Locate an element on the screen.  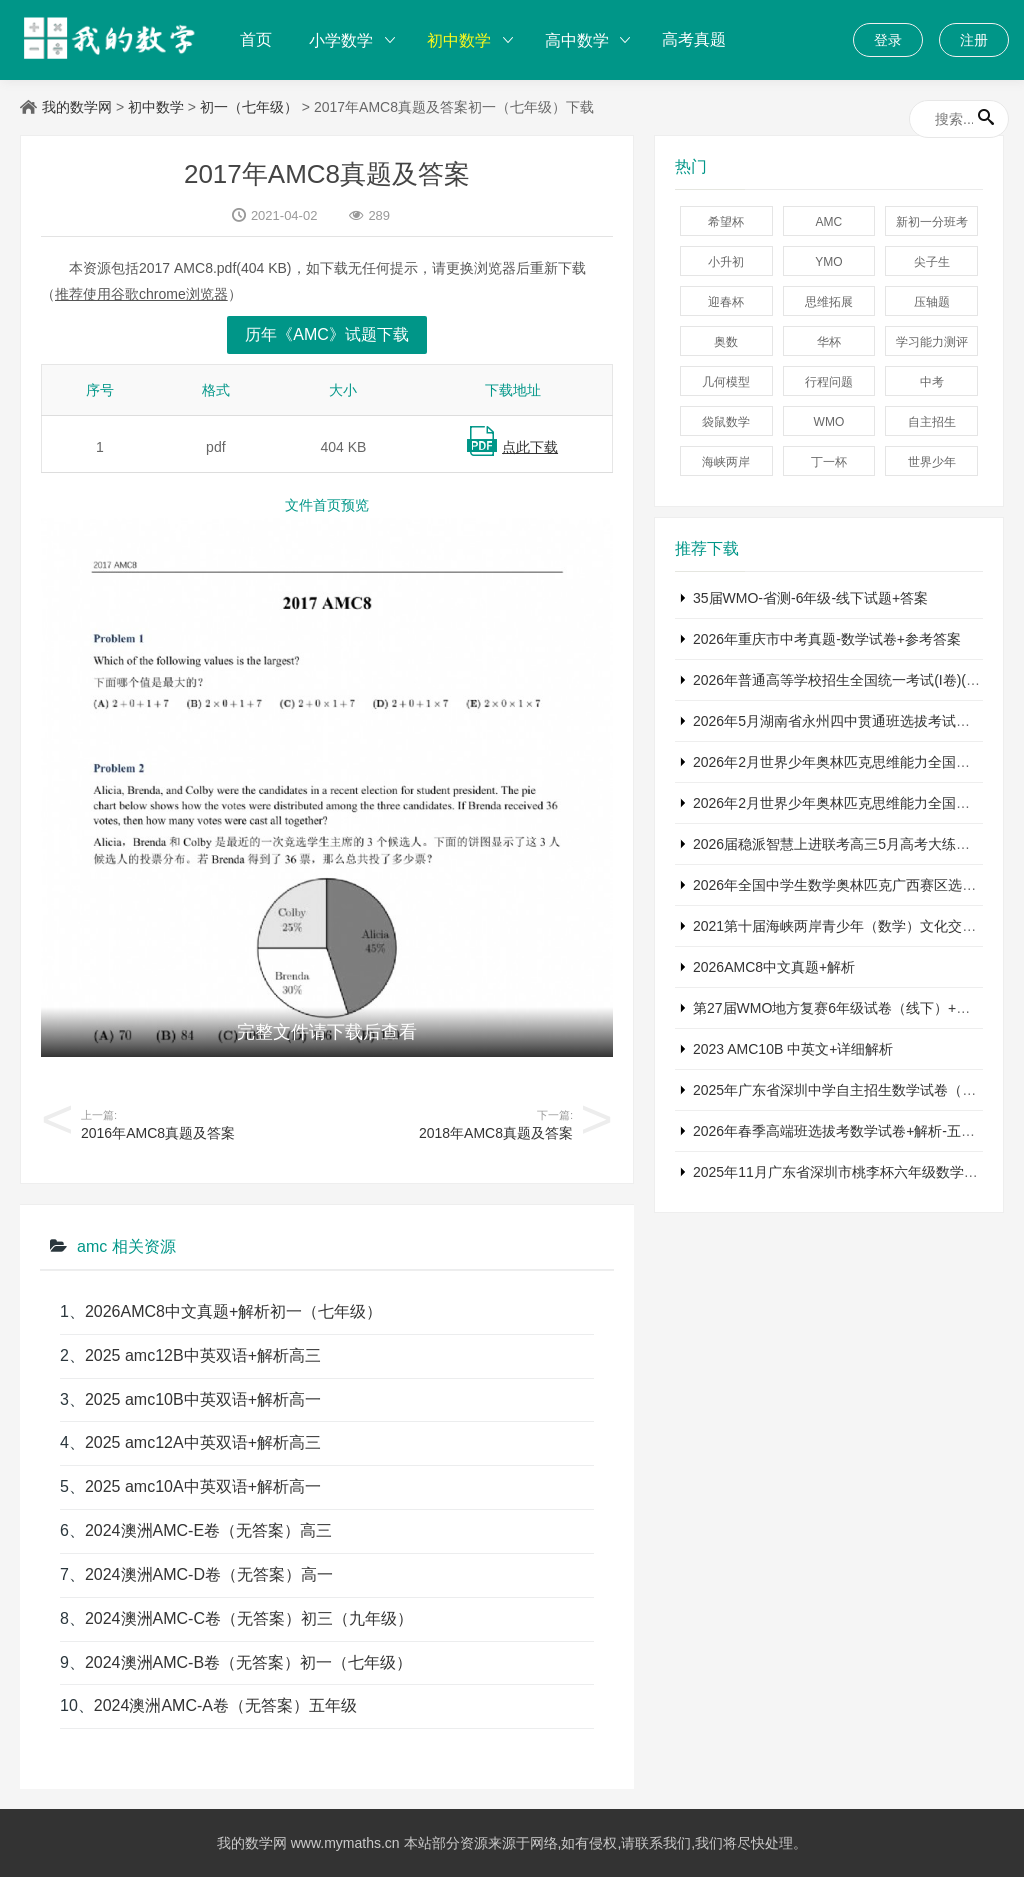
amc 相关资源 is located at coordinates (126, 1246).